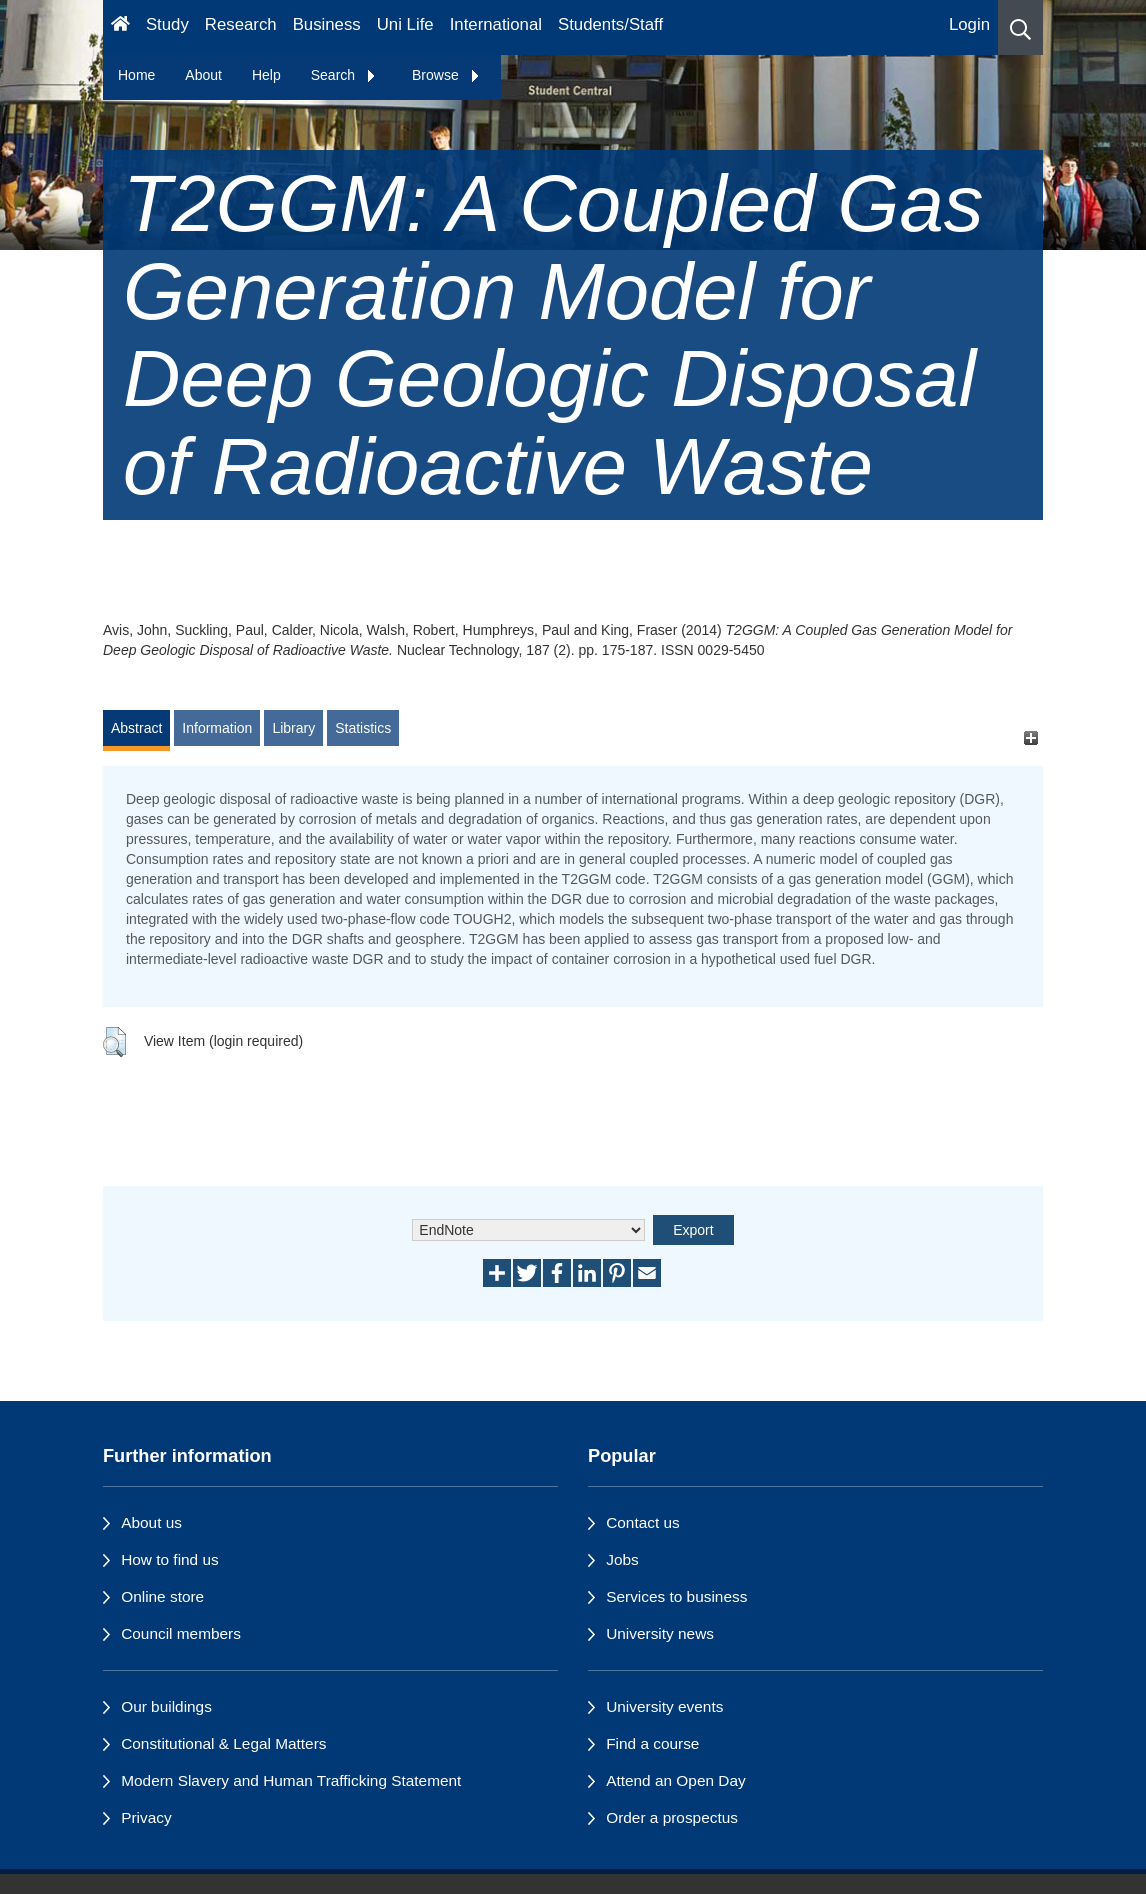  Describe the element at coordinates (344, 75) in the screenshot. I see `Search` at that location.